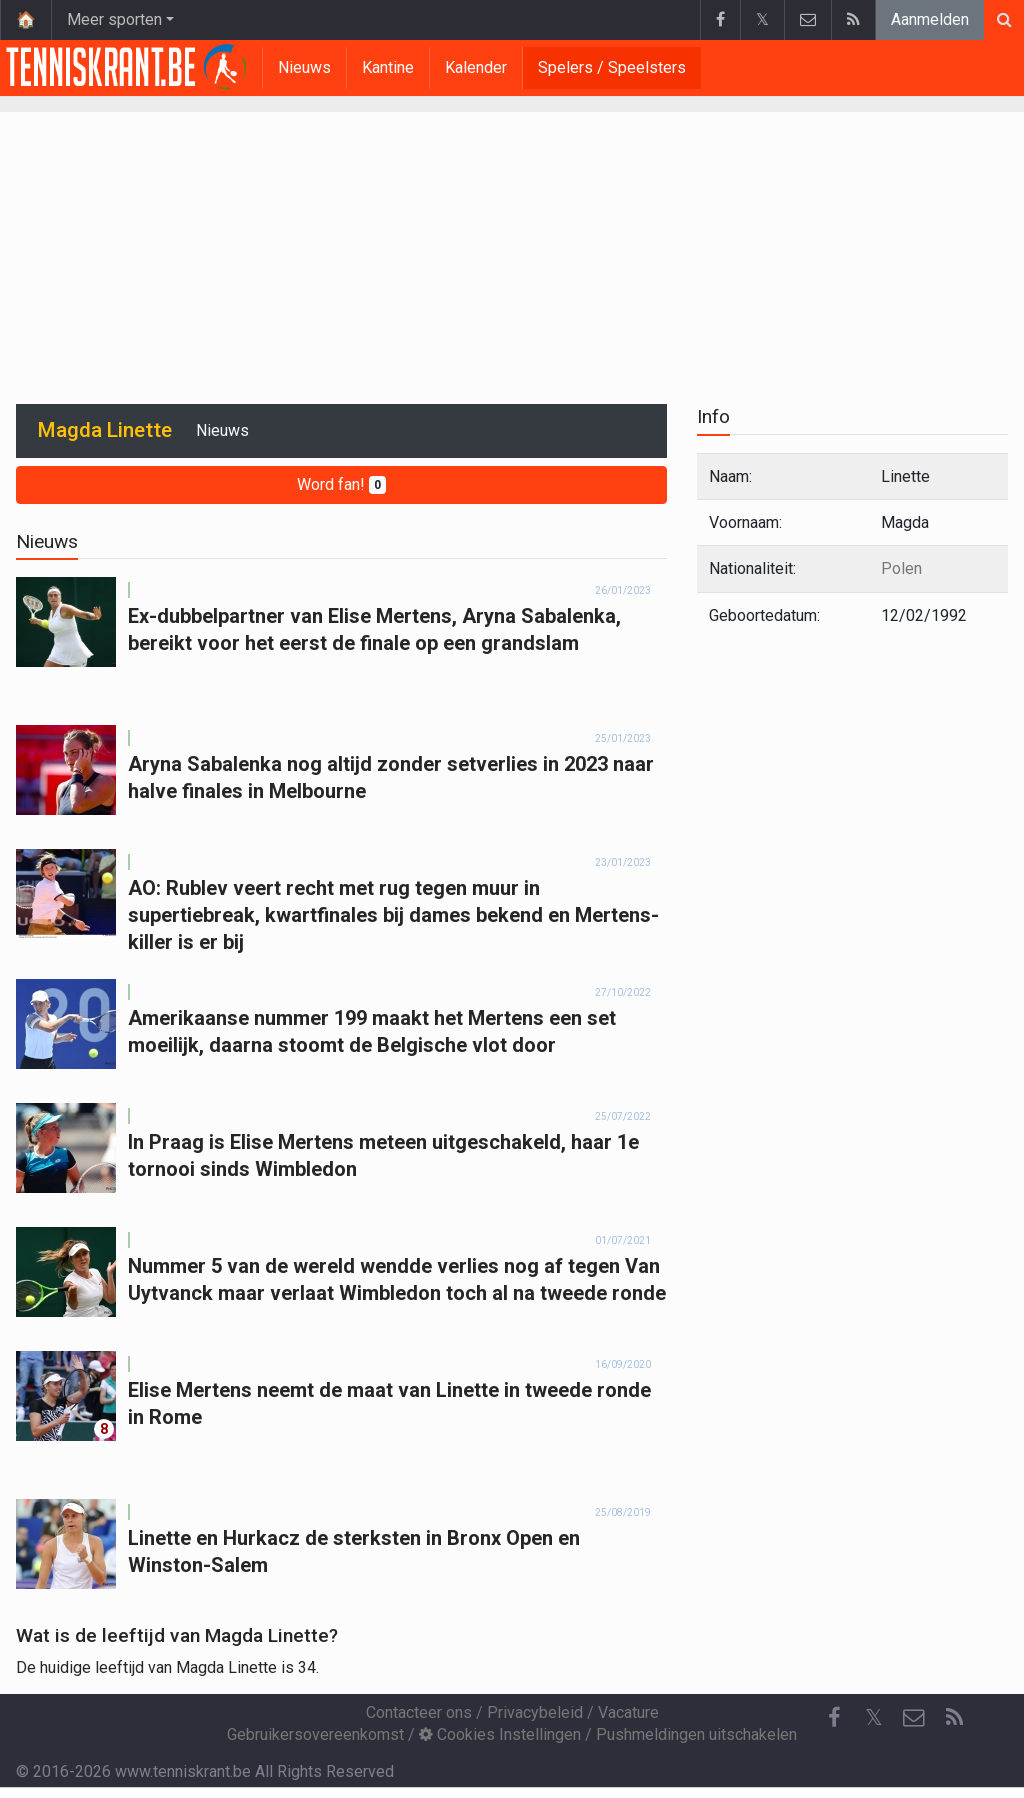 The height and width of the screenshot is (1798, 1024). Describe the element at coordinates (954, 1718) in the screenshot. I see `[RSS Feed]` at that location.